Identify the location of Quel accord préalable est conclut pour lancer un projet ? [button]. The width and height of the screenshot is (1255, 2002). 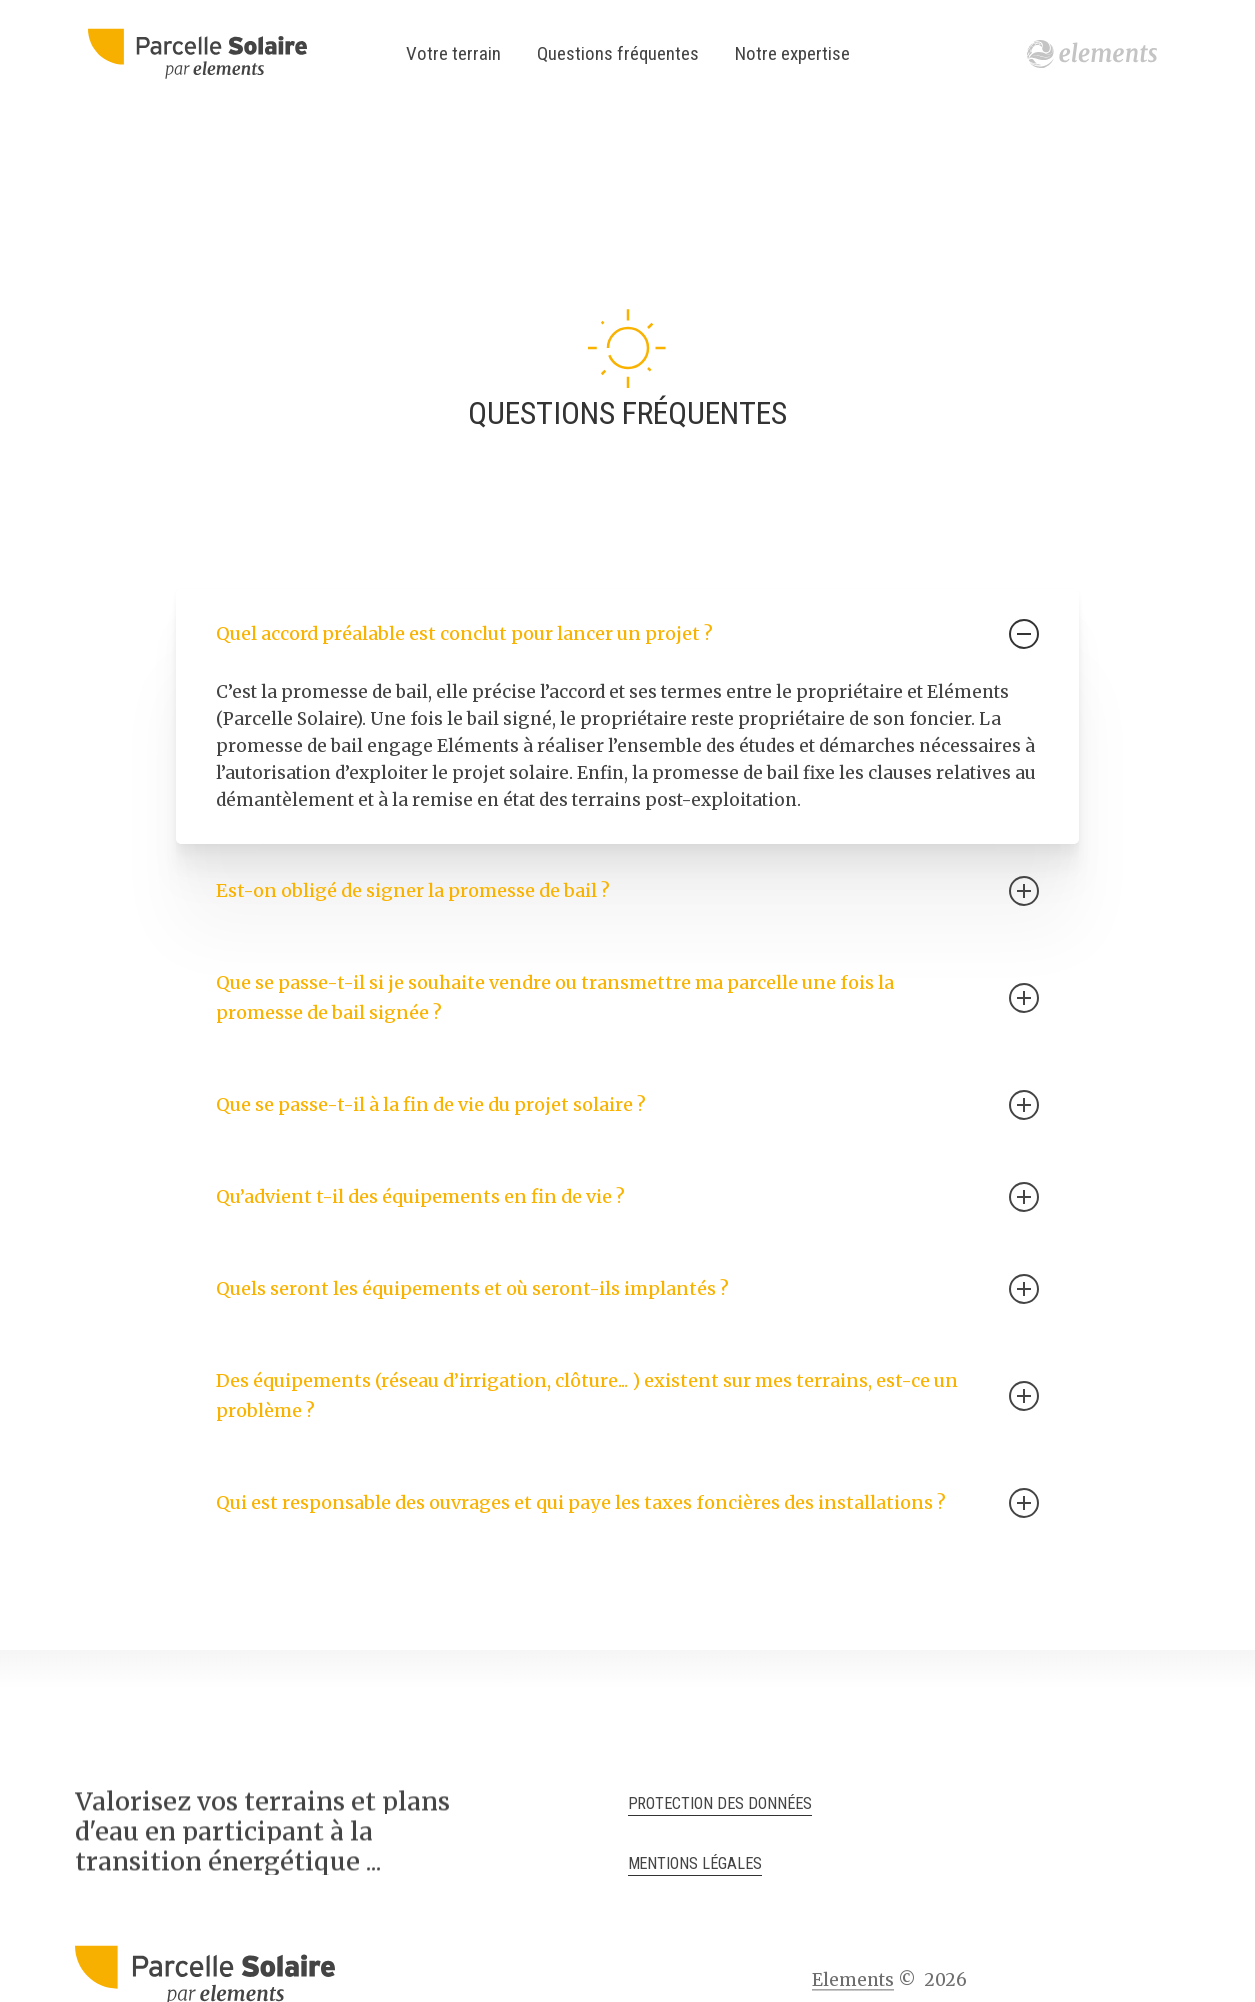
(627, 634).